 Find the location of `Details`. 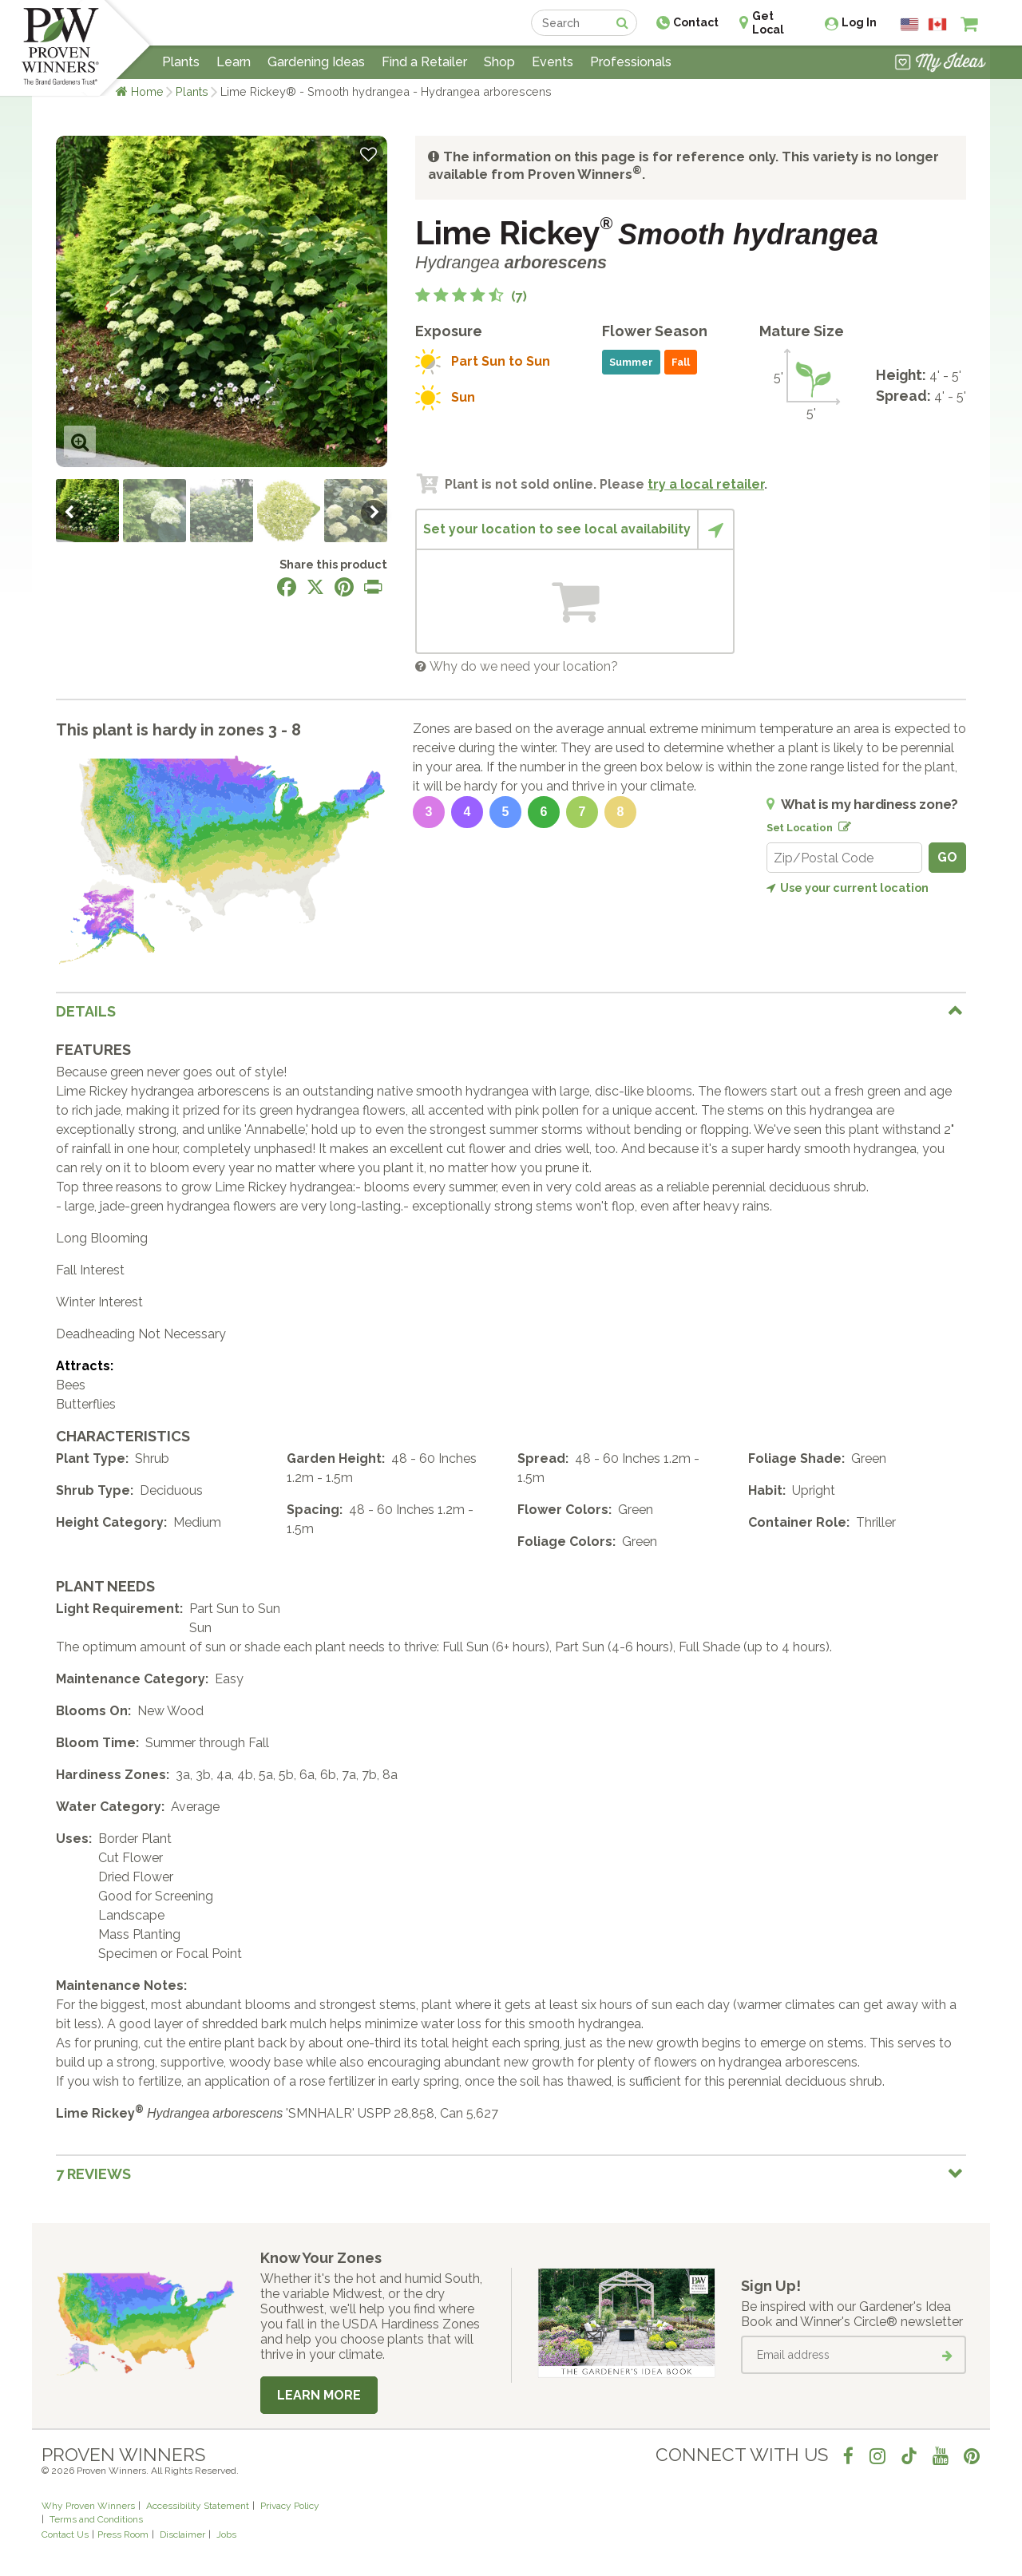

Details is located at coordinates (86, 1011).